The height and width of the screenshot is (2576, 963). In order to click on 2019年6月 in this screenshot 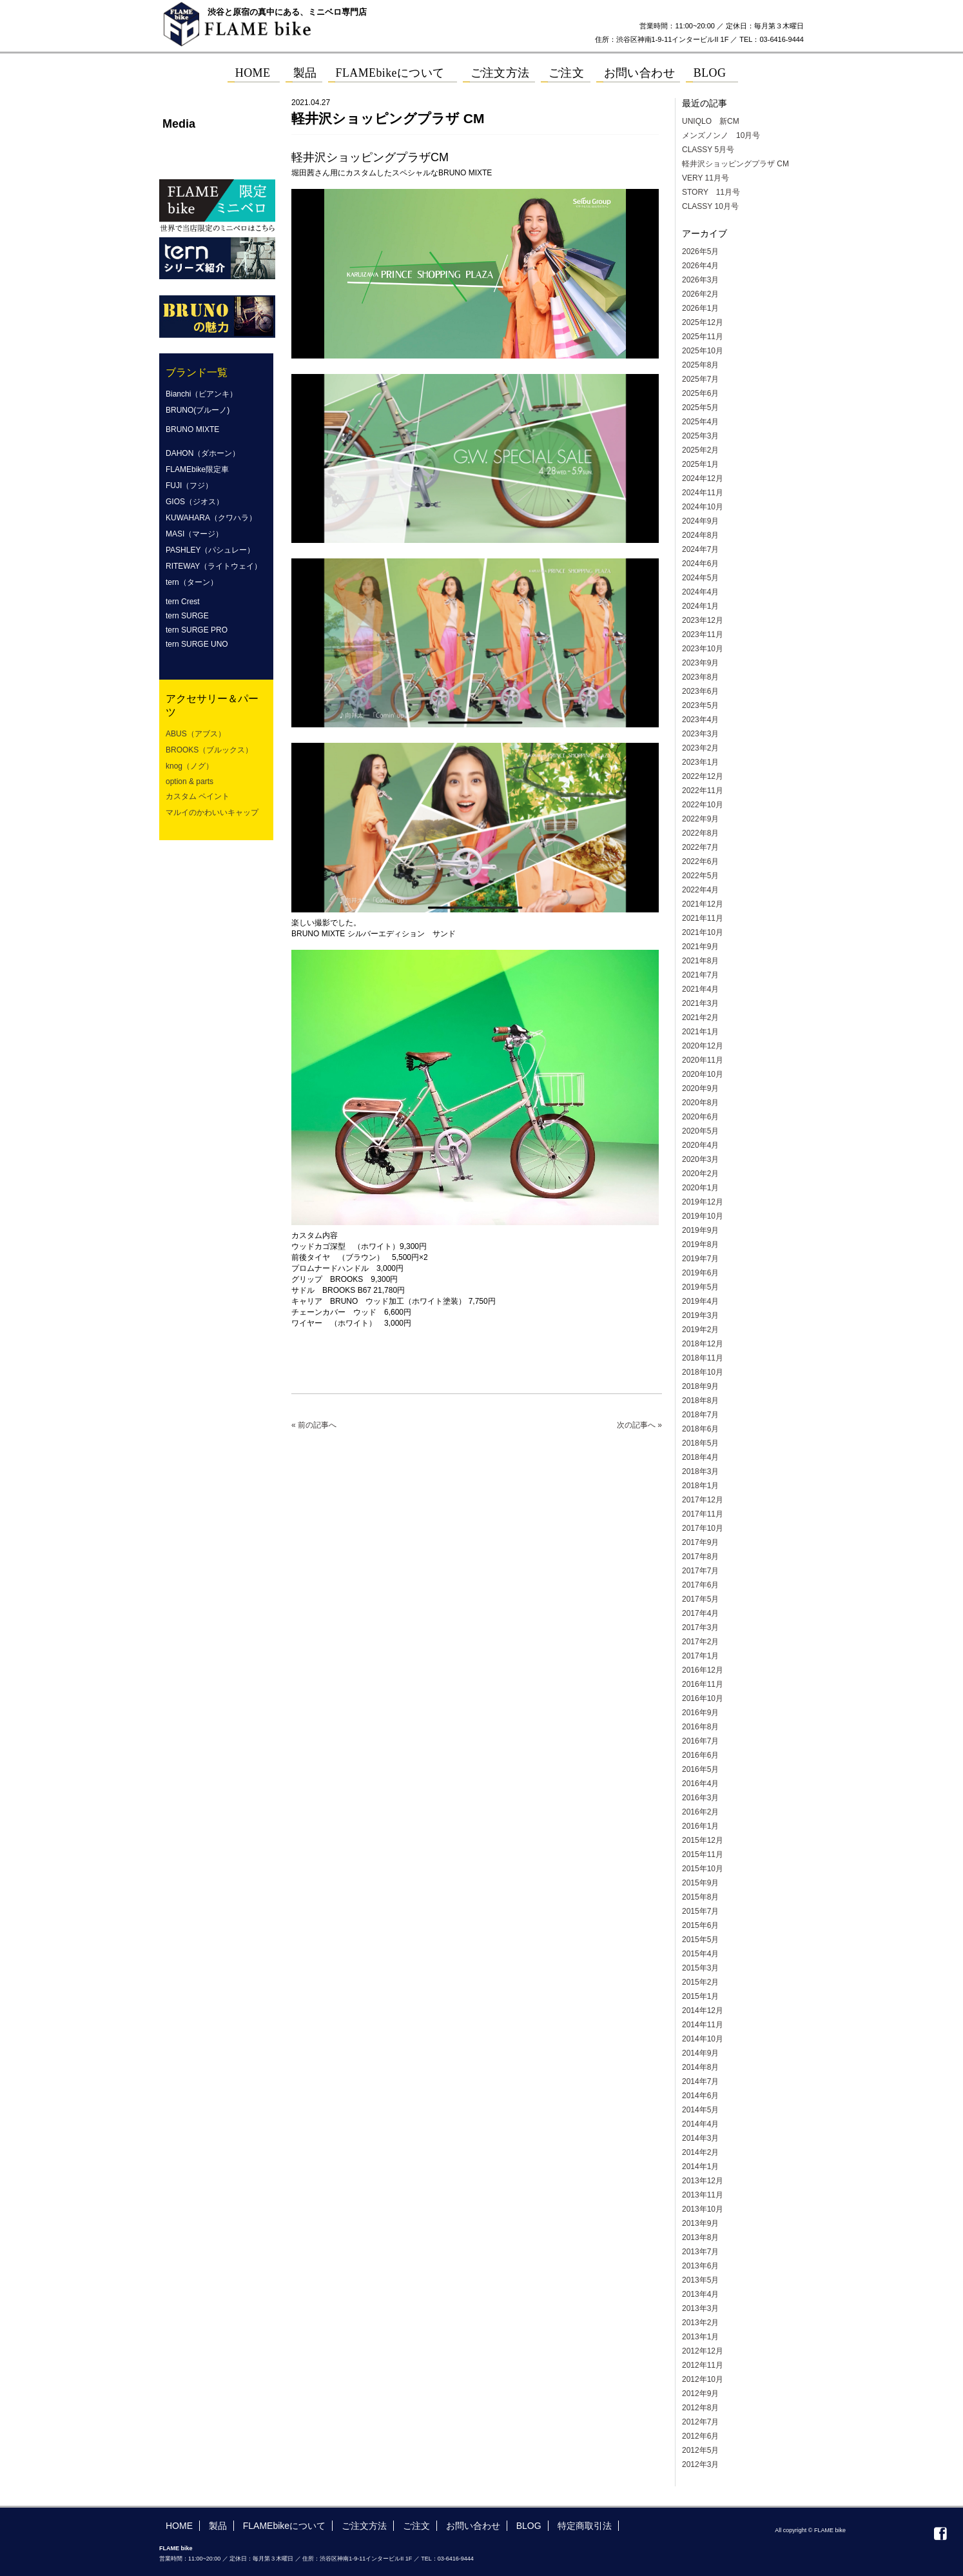, I will do `click(700, 1272)`.